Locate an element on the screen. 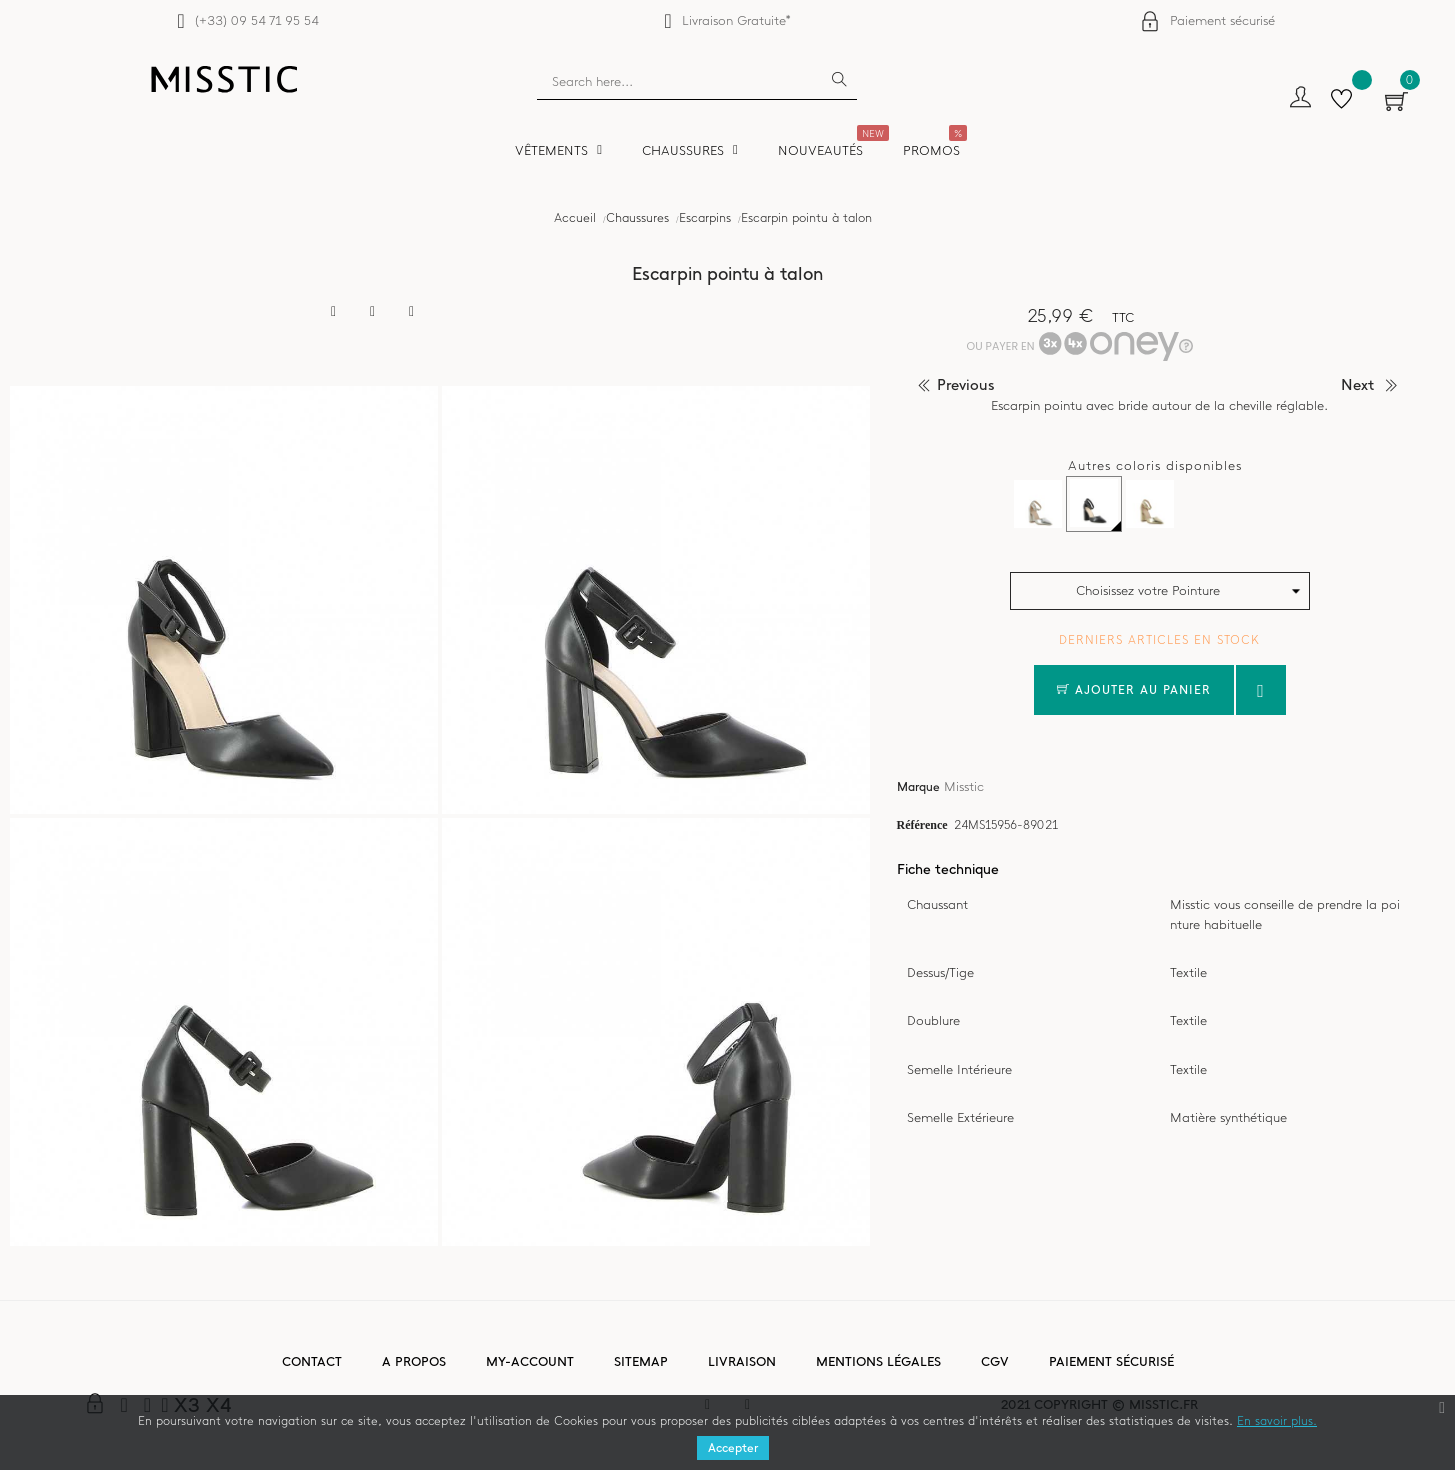  Référence is located at coordinates (922, 824).